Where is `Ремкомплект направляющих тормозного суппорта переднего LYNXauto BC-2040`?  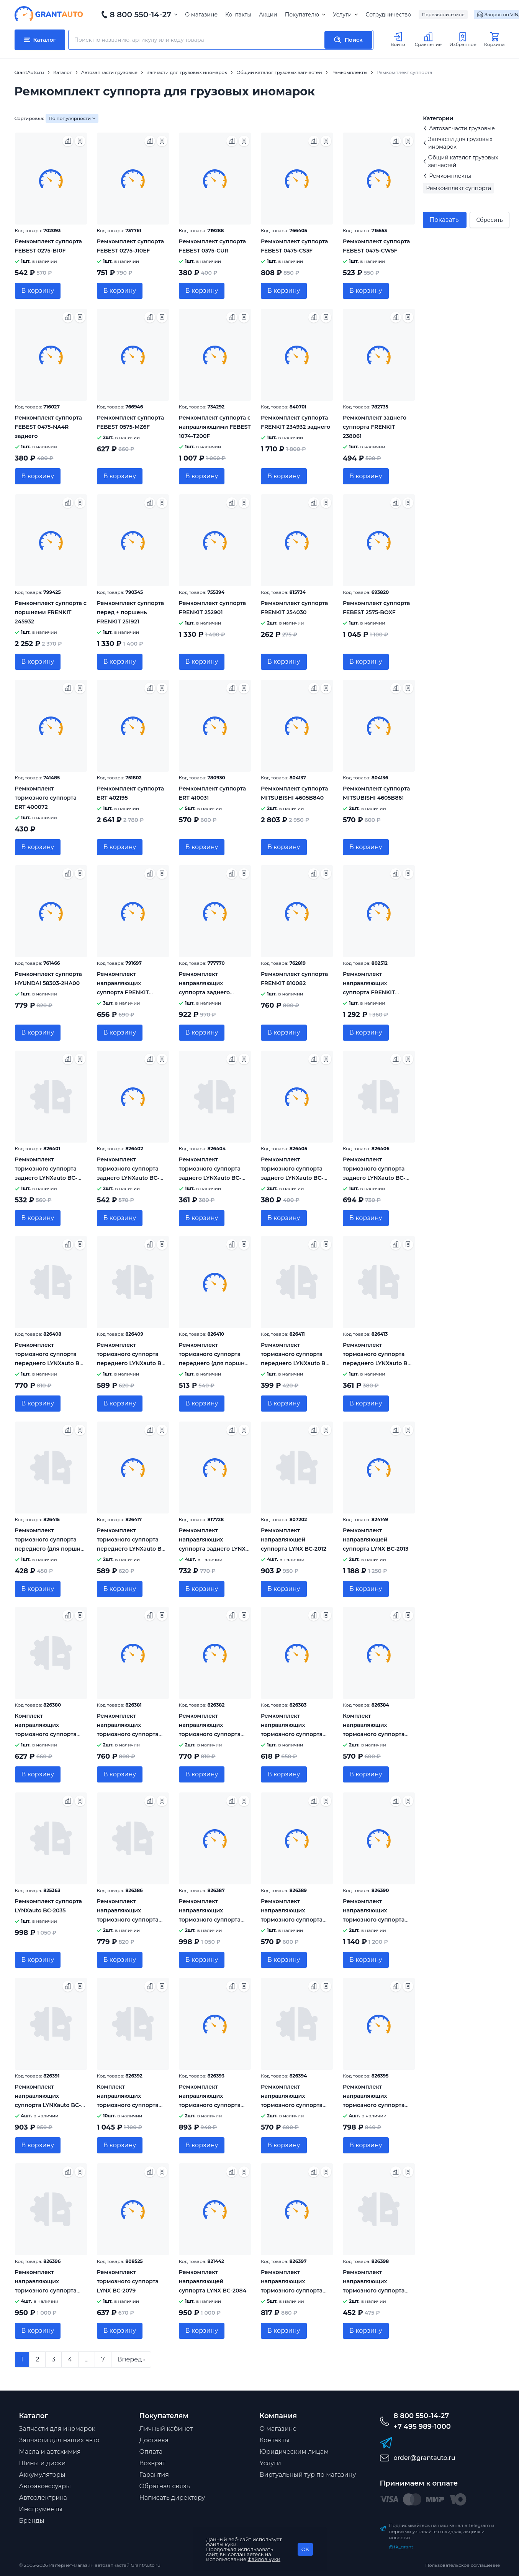
Ремкомплект направляющих тормозного суппорта переднего LYNXauto BC-2040 is located at coordinates (132, 1919).